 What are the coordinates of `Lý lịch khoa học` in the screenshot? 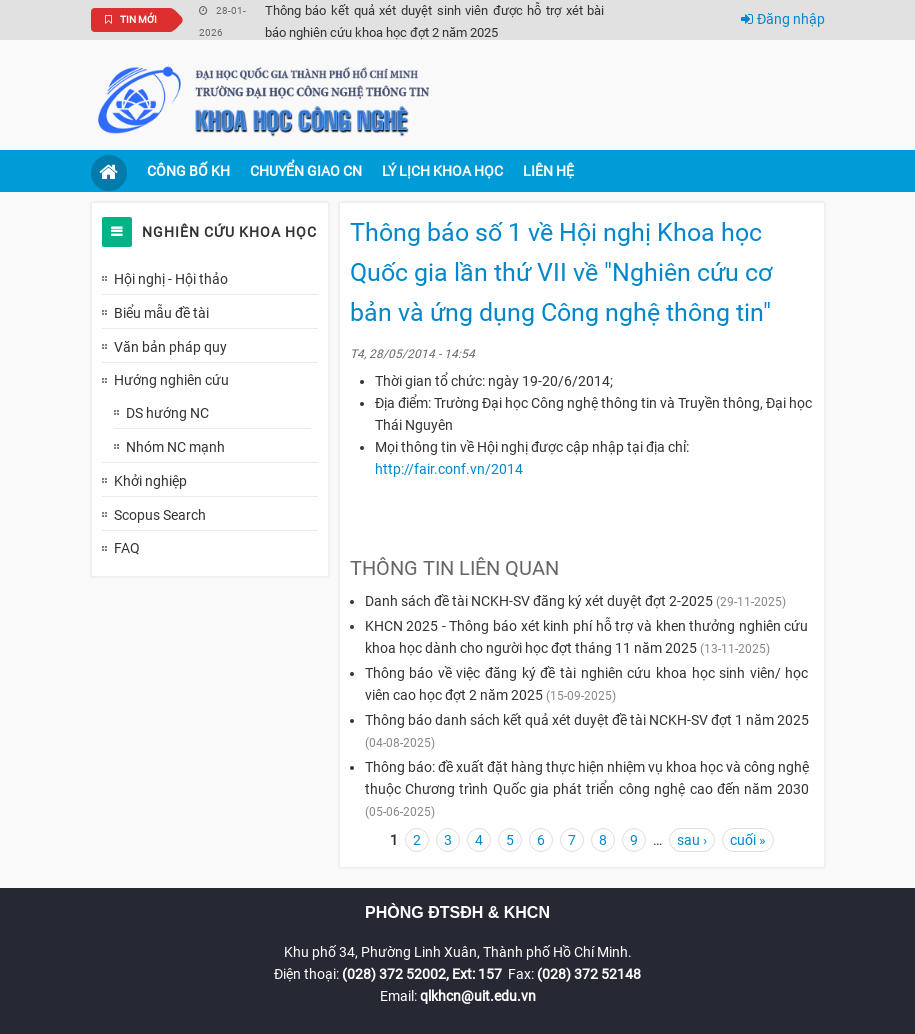 It's located at (442, 171).